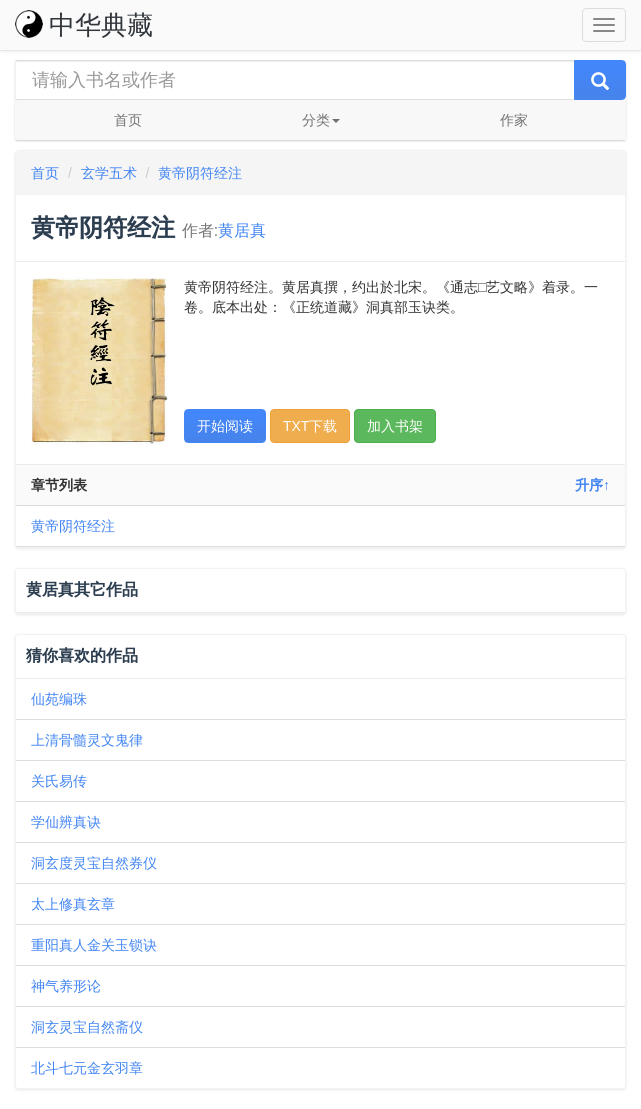 The width and height of the screenshot is (641, 1109). Describe the element at coordinates (66, 822) in the screenshot. I see `学仙辨真诀` at that location.